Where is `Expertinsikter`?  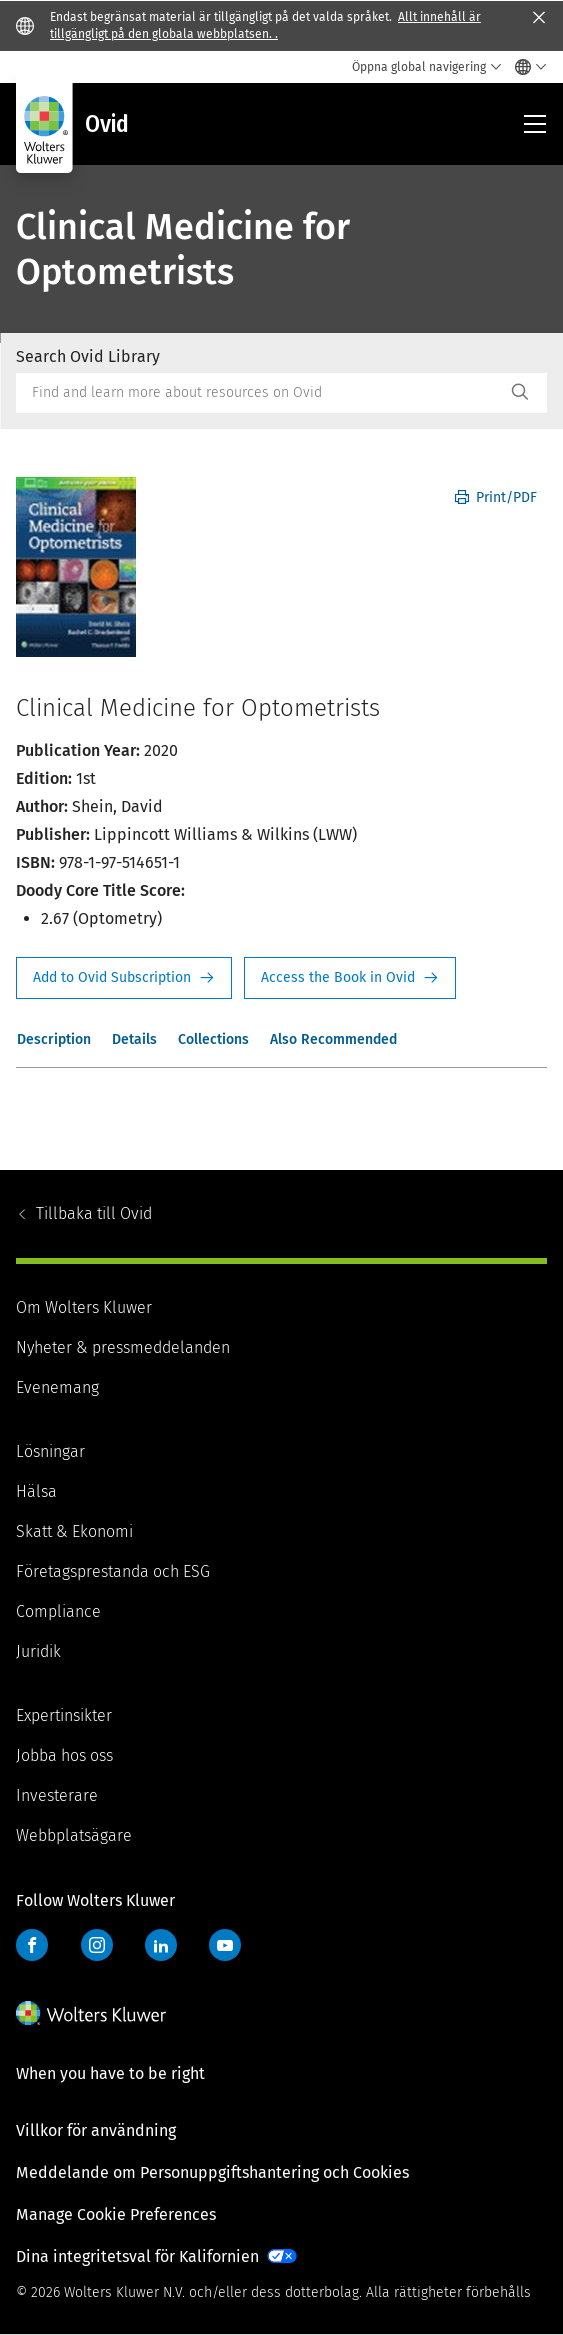
Expertinsikter is located at coordinates (64, 1715).